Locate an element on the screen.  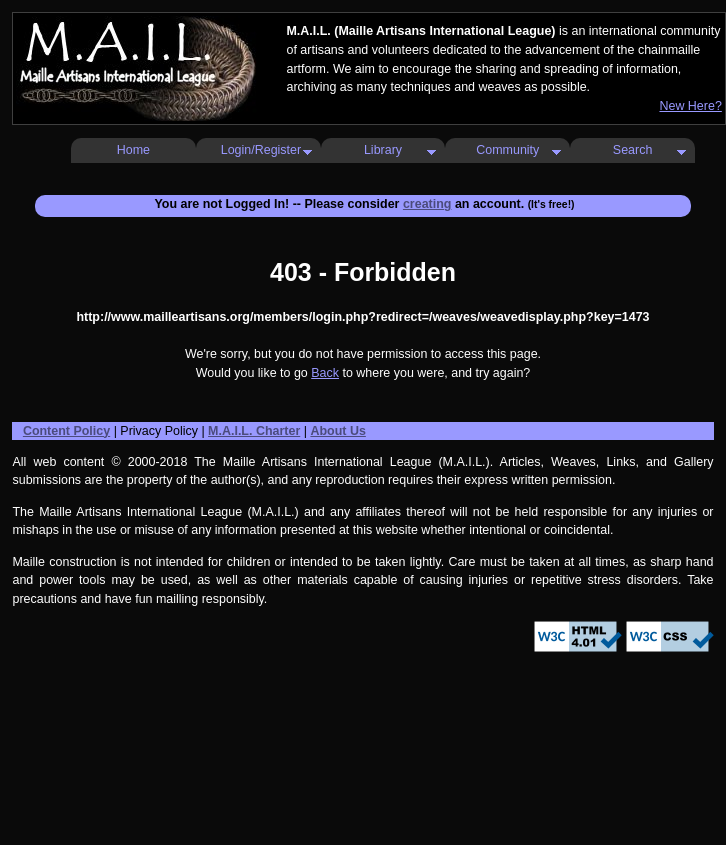
Home is located at coordinates (133, 150).